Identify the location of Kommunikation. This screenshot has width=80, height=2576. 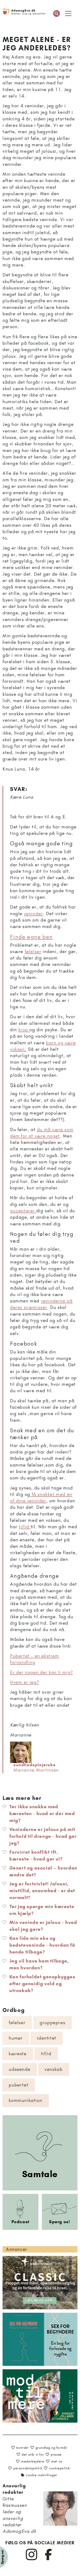
(25, 2100).